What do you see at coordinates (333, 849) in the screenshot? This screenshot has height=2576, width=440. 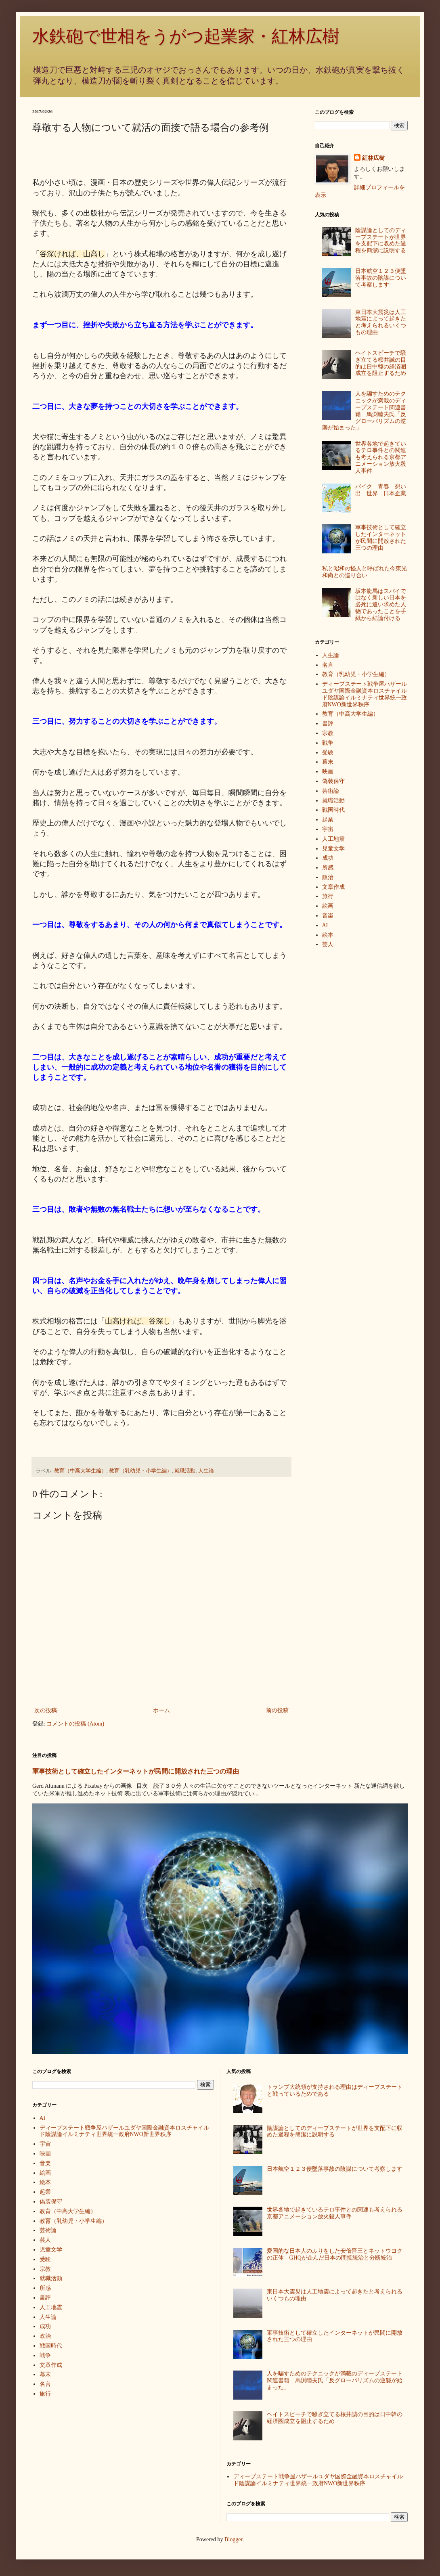 I see `児童文学` at bounding box center [333, 849].